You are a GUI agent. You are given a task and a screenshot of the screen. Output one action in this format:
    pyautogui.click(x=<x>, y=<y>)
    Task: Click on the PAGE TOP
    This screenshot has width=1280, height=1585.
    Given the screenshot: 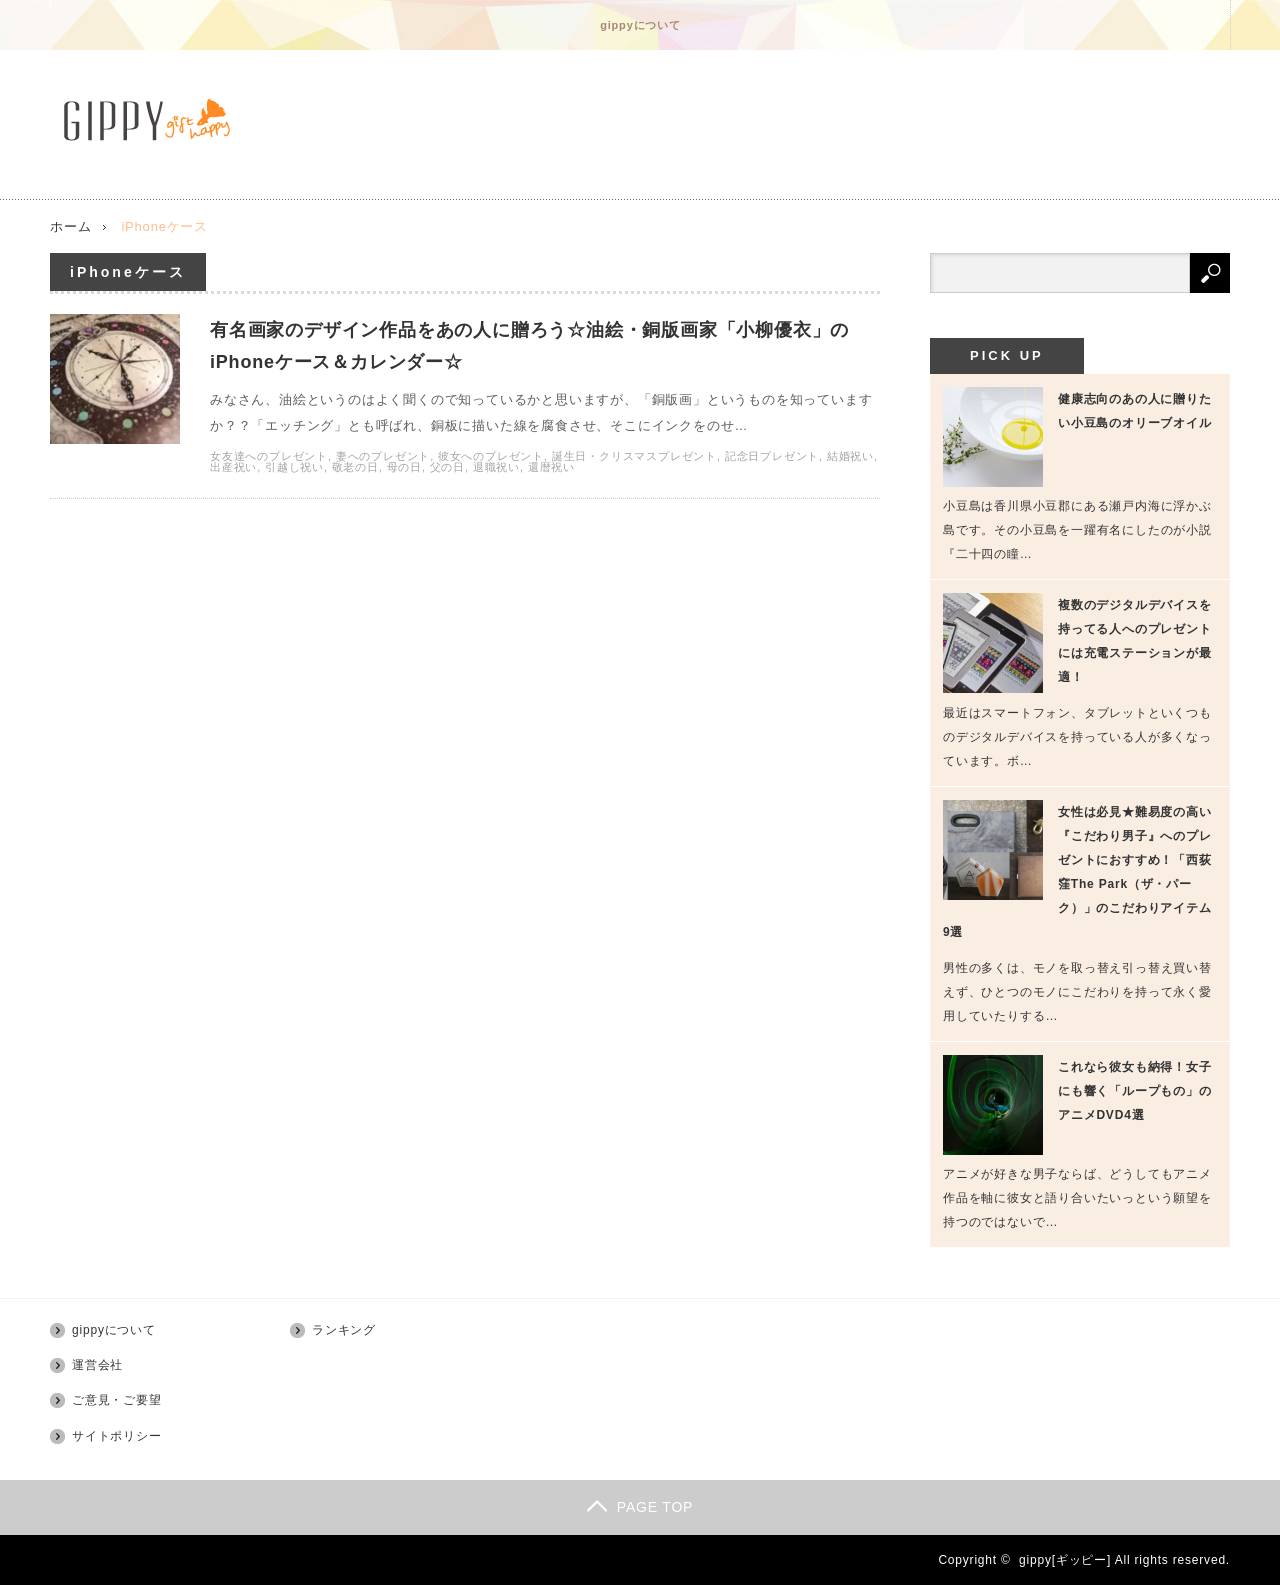 What is the action you would take?
    pyautogui.click(x=640, y=1507)
    